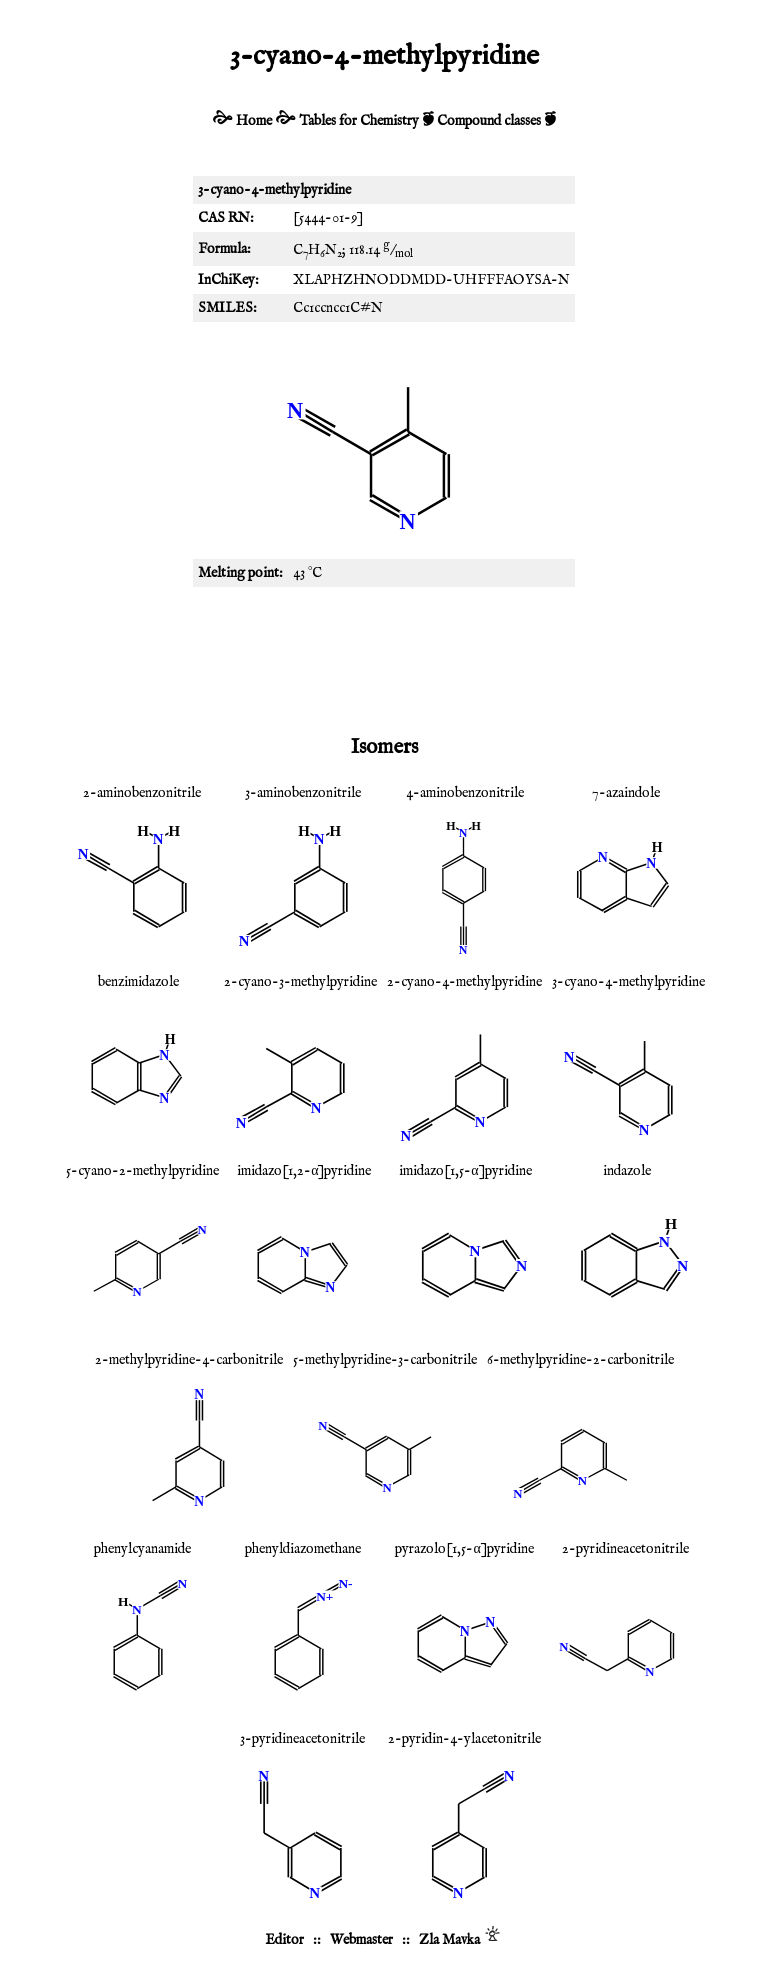 Image resolution: width=768 pixels, height=1979 pixels. Describe the element at coordinates (142, 793) in the screenshot. I see `2-aminobenzonitrile` at that location.